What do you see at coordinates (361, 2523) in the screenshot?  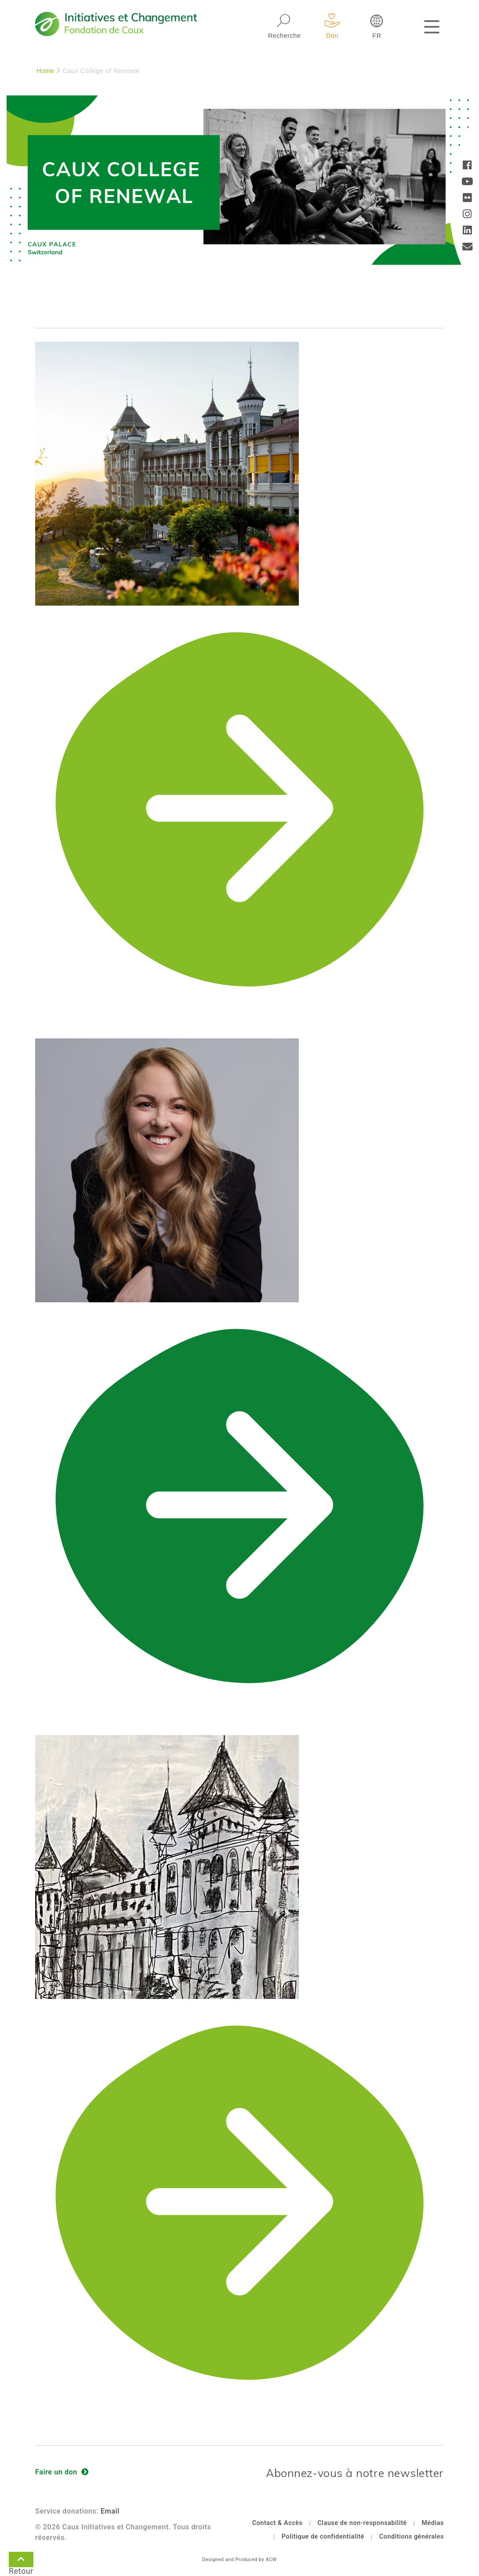 I see `Clause de non-responsabilité` at bounding box center [361, 2523].